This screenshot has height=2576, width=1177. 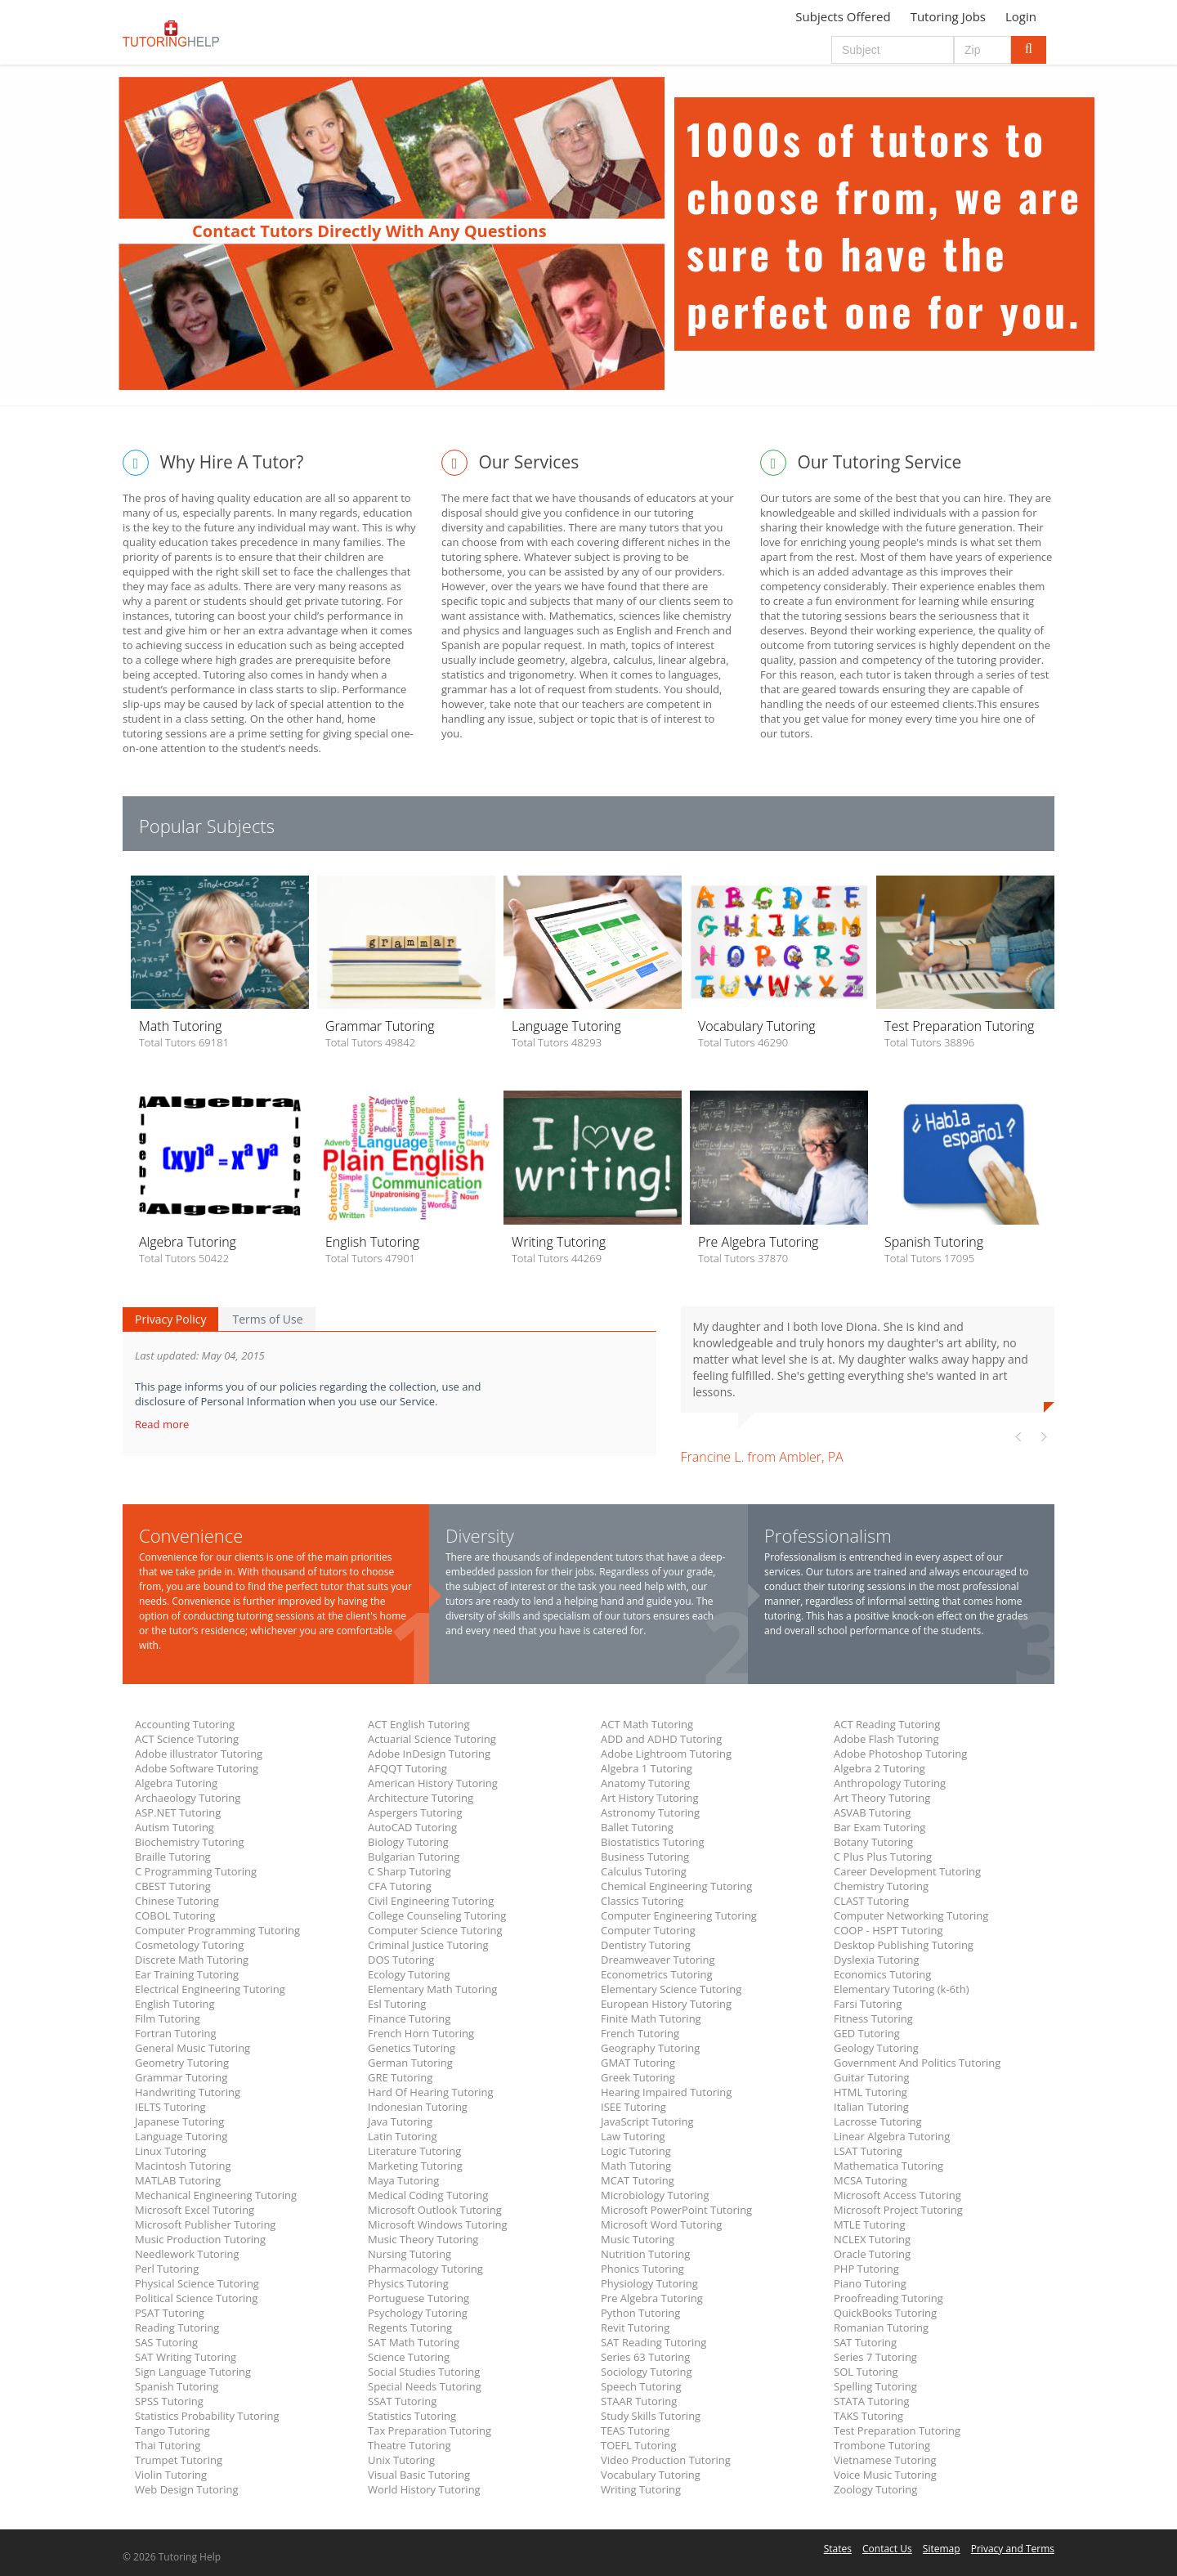 What do you see at coordinates (175, 1915) in the screenshot?
I see `COBOL Tutoring` at bounding box center [175, 1915].